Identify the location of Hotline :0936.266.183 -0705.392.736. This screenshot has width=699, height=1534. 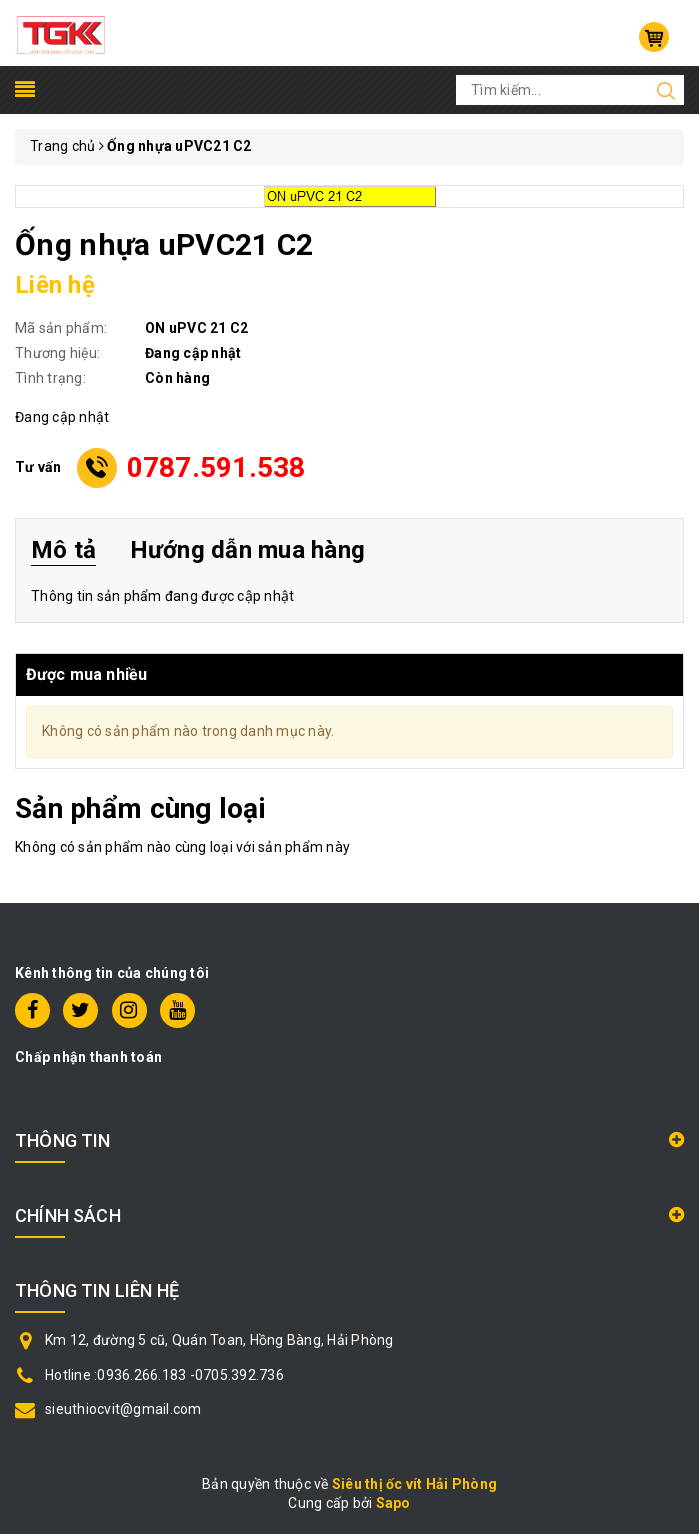
(164, 1375).